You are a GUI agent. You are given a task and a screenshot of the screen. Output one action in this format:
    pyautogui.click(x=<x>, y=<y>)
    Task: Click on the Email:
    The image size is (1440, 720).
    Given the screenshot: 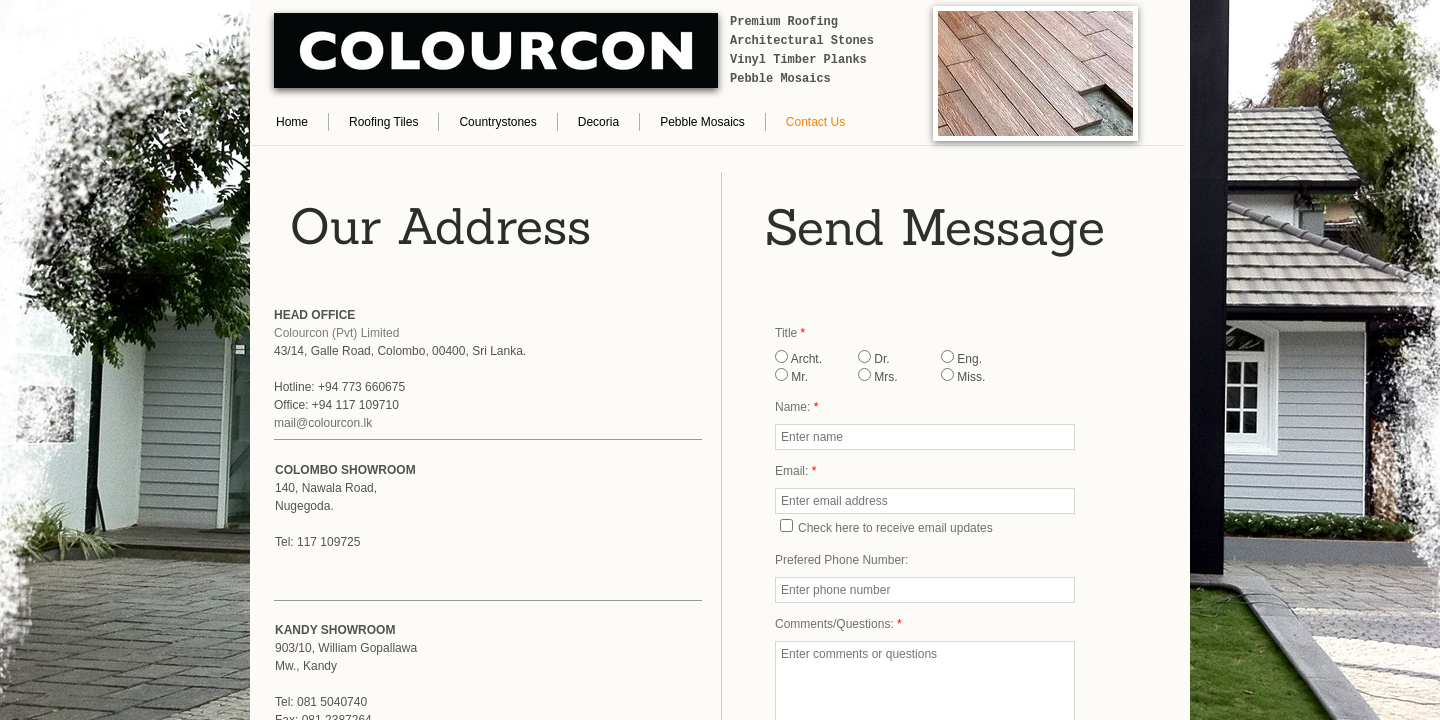 What is the action you would take?
    pyautogui.click(x=795, y=471)
    